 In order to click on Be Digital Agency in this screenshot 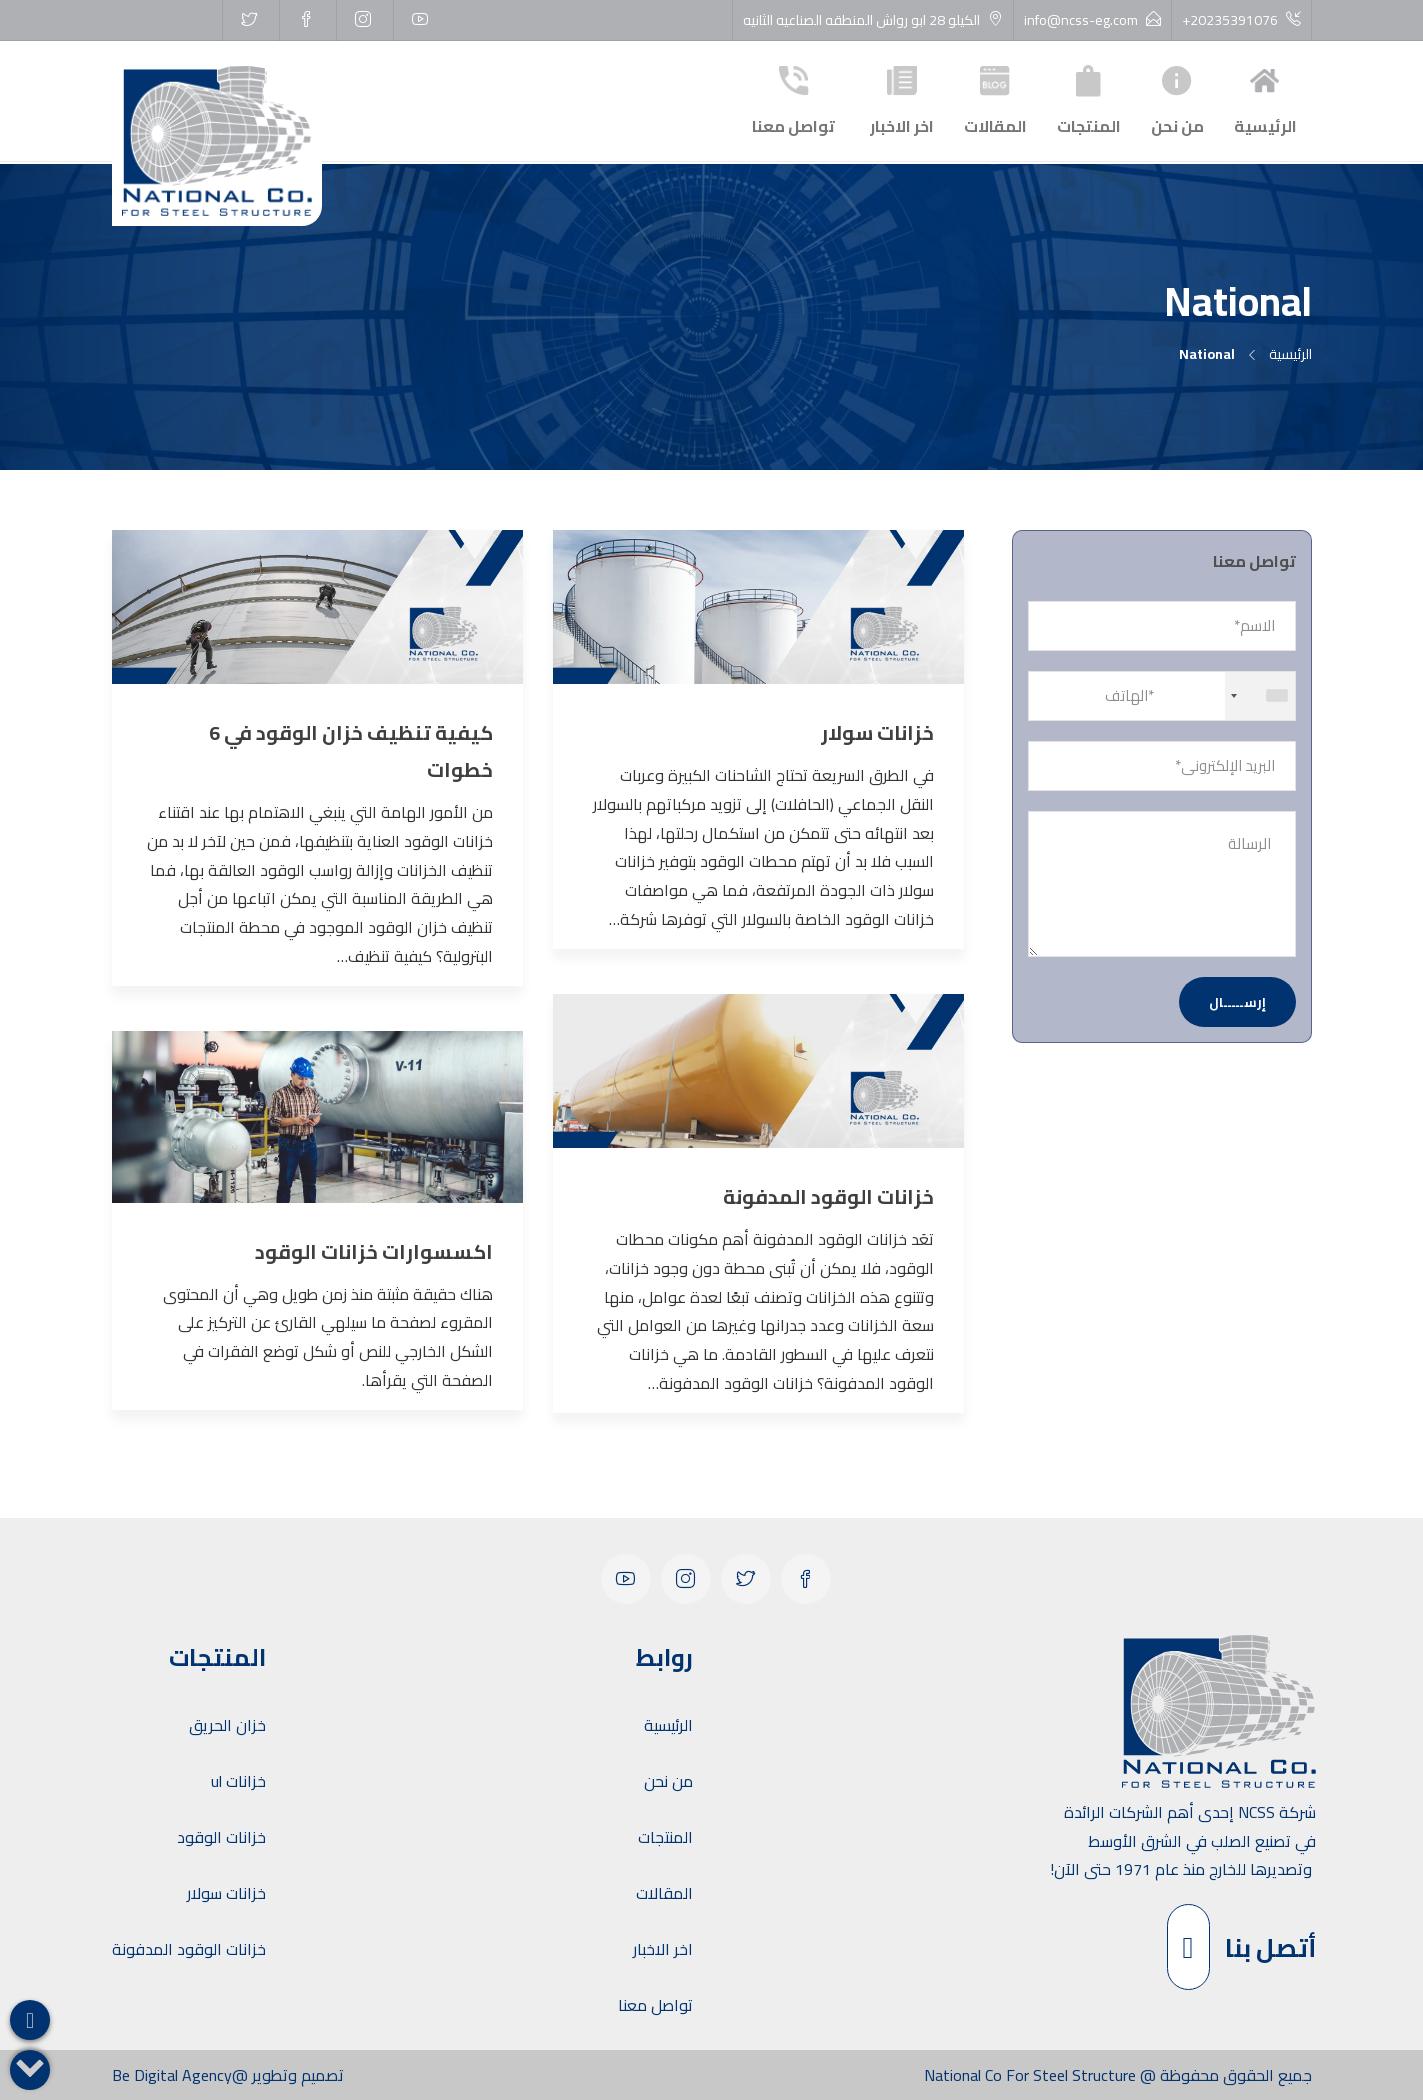, I will do `click(172, 2075)`.